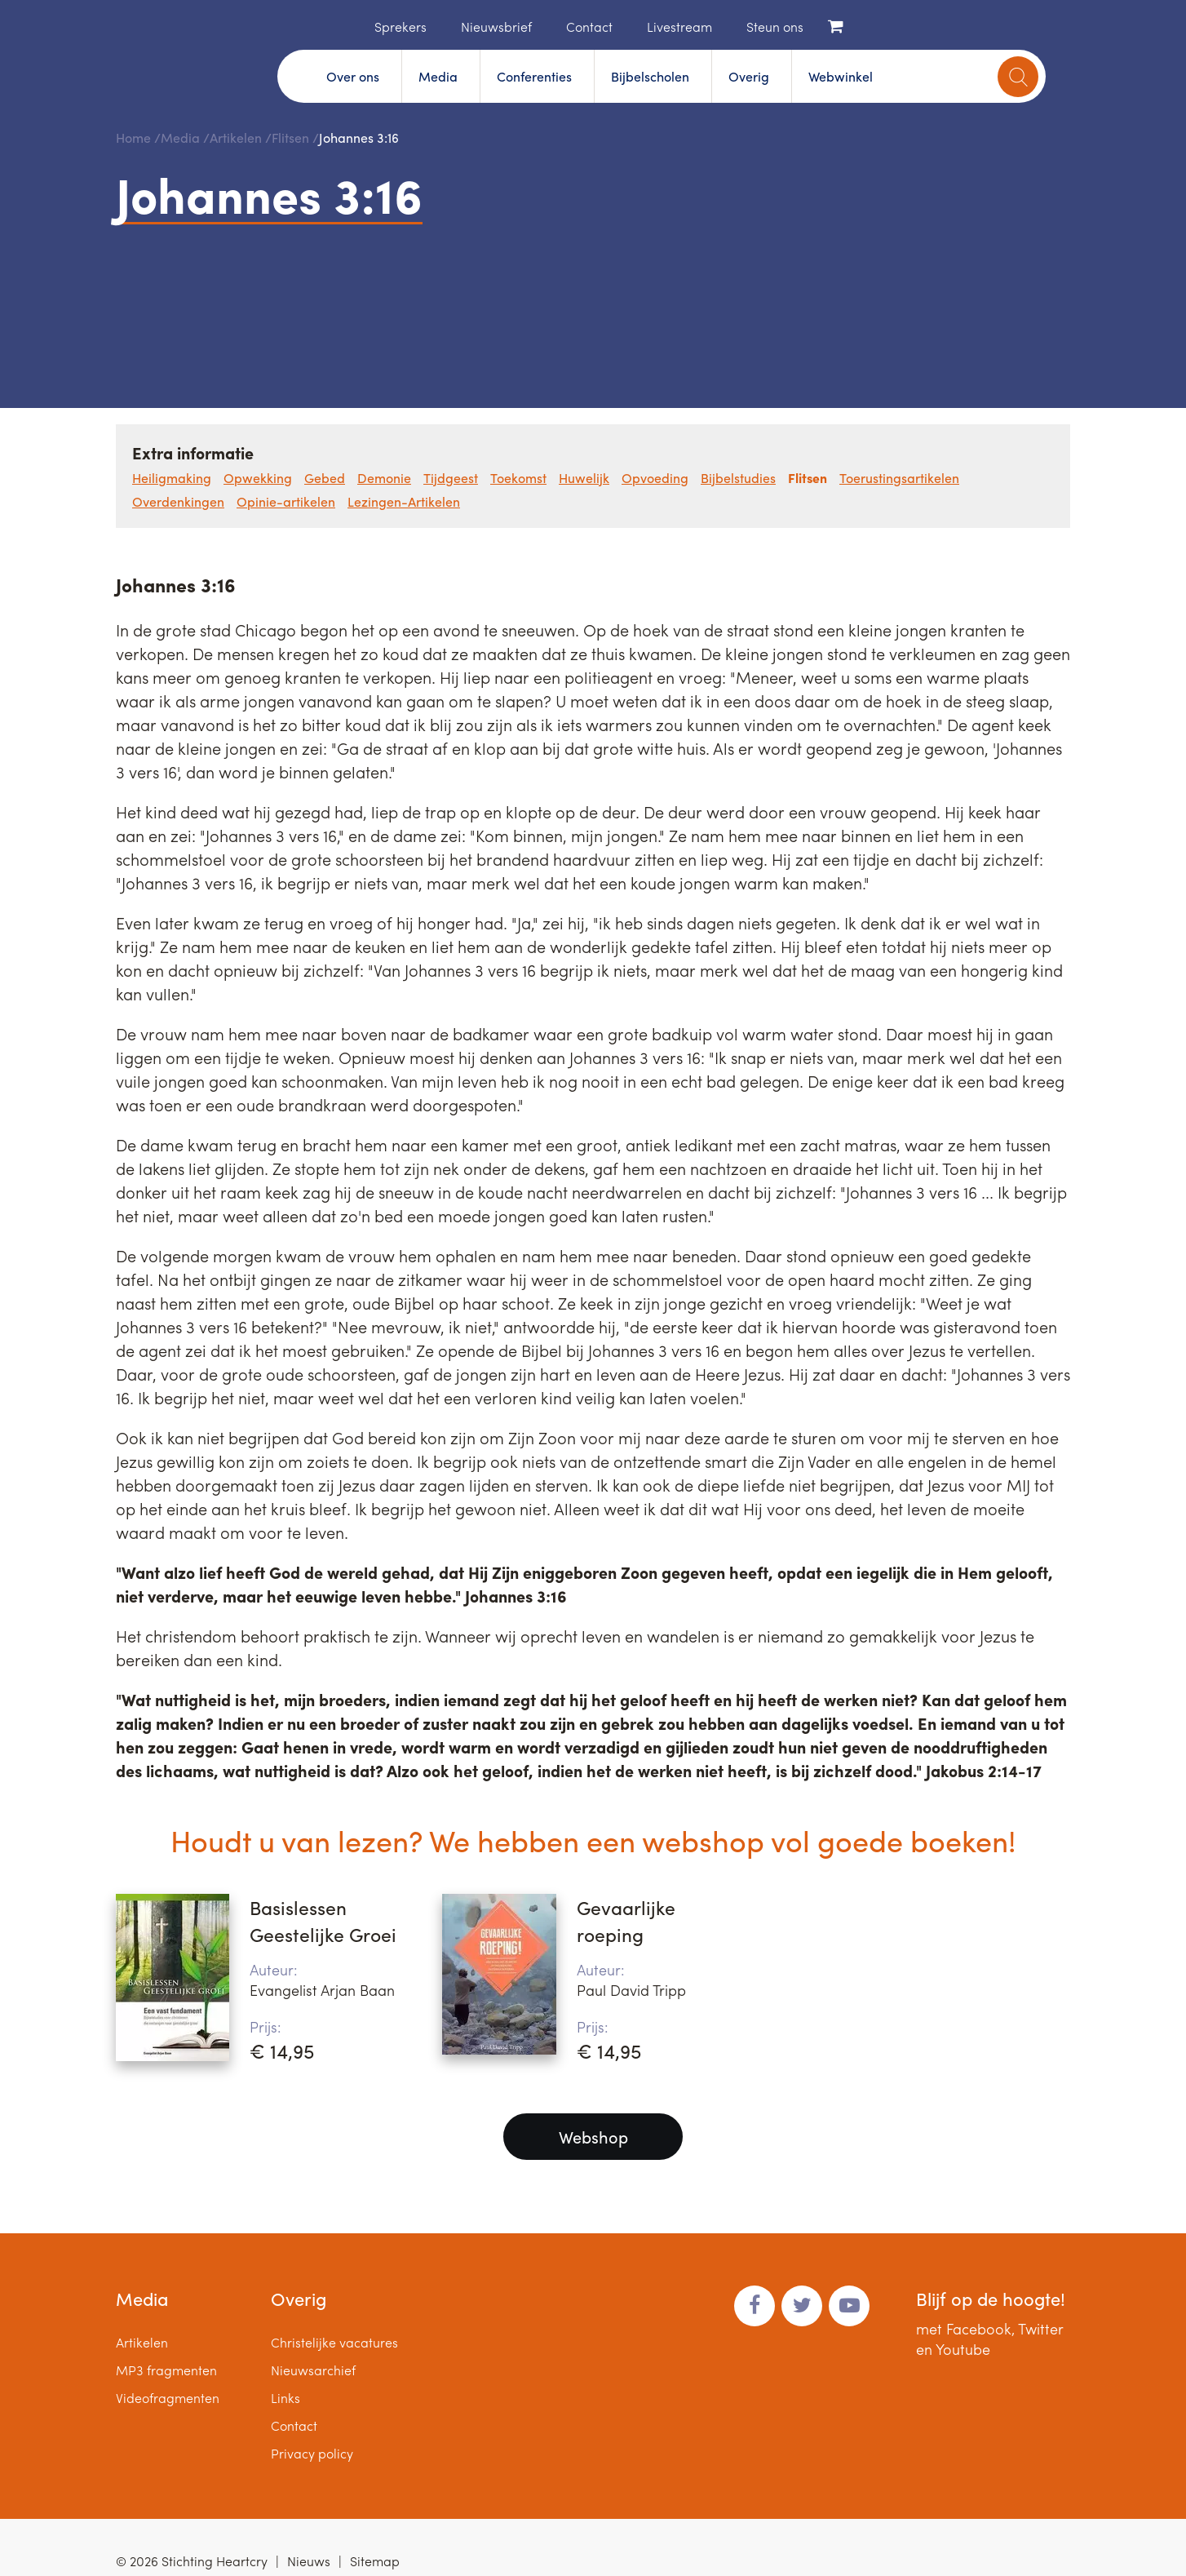 This screenshot has width=1186, height=2576. I want to click on Nieuwsbrief, so click(496, 26).